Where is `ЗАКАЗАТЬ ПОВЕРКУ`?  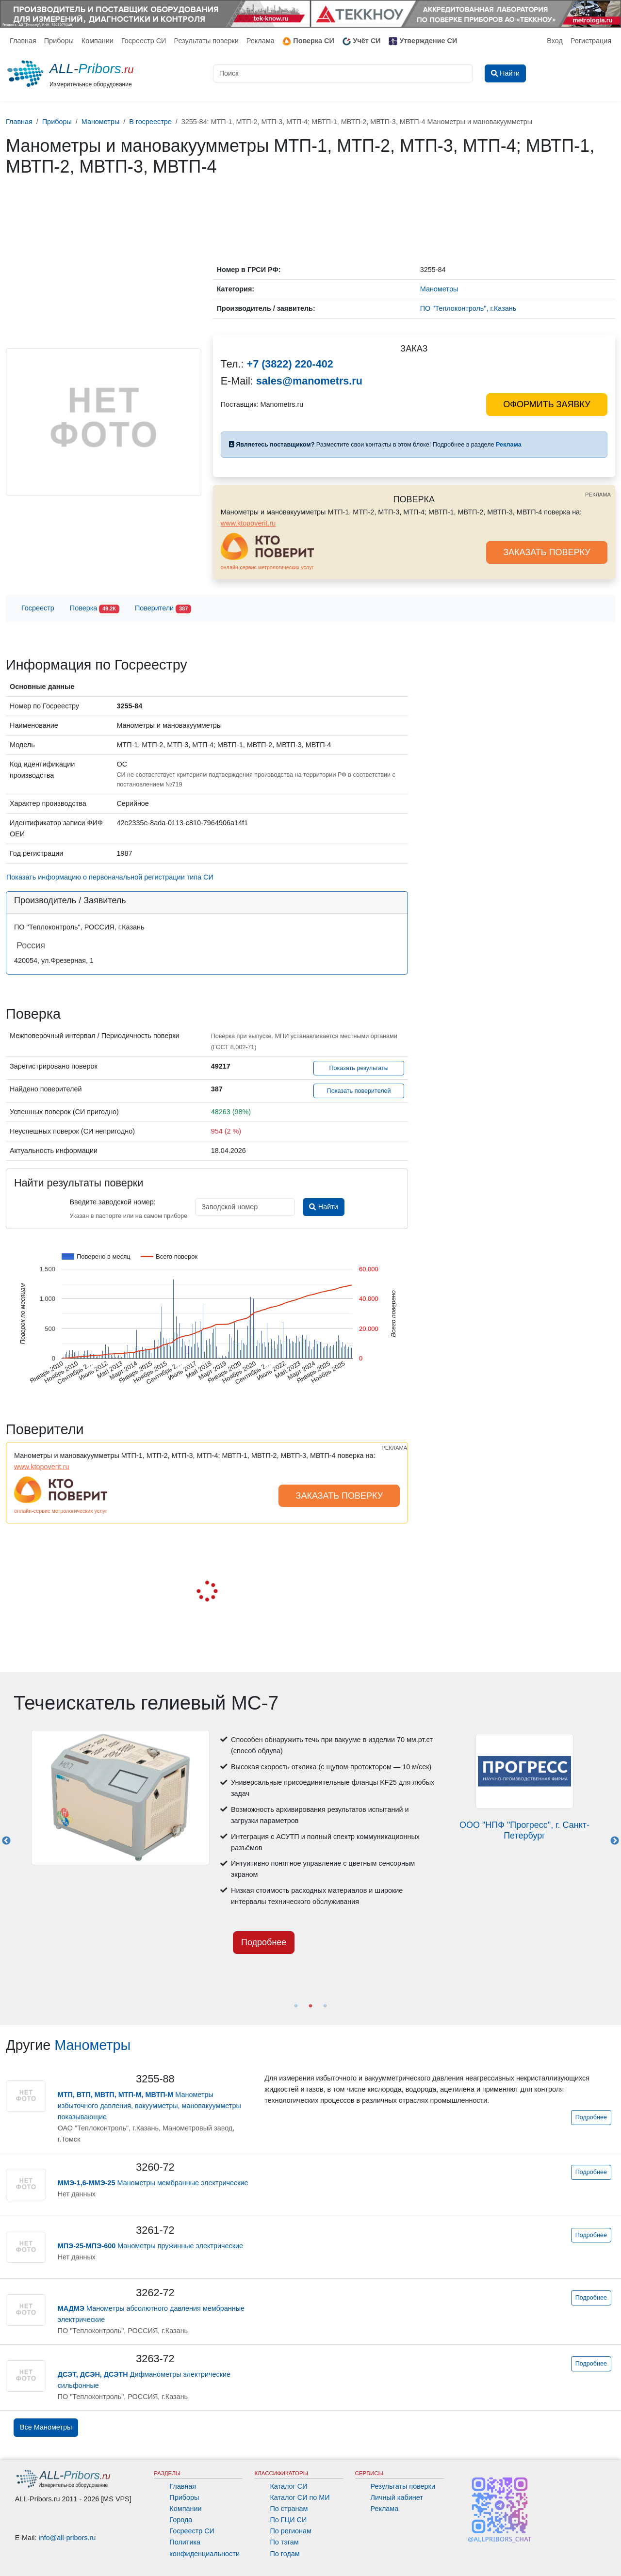
ЗАКАЗАТЬ ПОВЕРКУ is located at coordinates (546, 552).